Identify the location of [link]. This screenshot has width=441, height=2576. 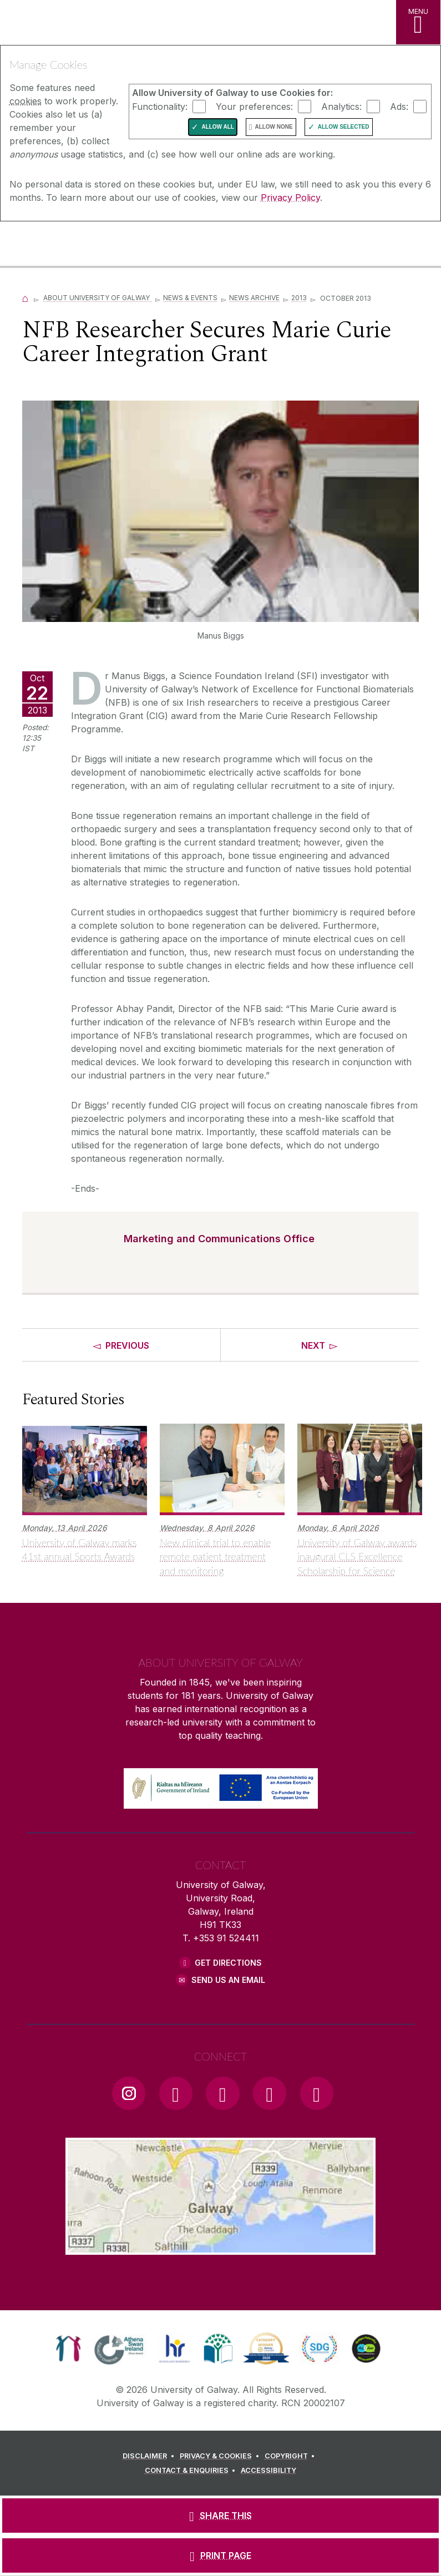
(68, 2348).